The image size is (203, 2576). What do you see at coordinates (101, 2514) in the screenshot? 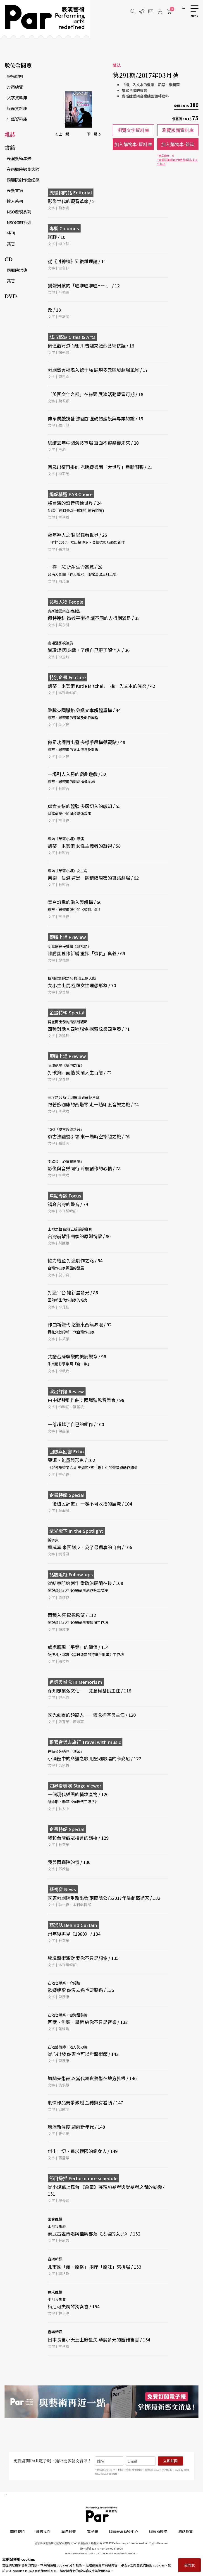
I see `PAR 表演藝術雜誌` at bounding box center [101, 2514].